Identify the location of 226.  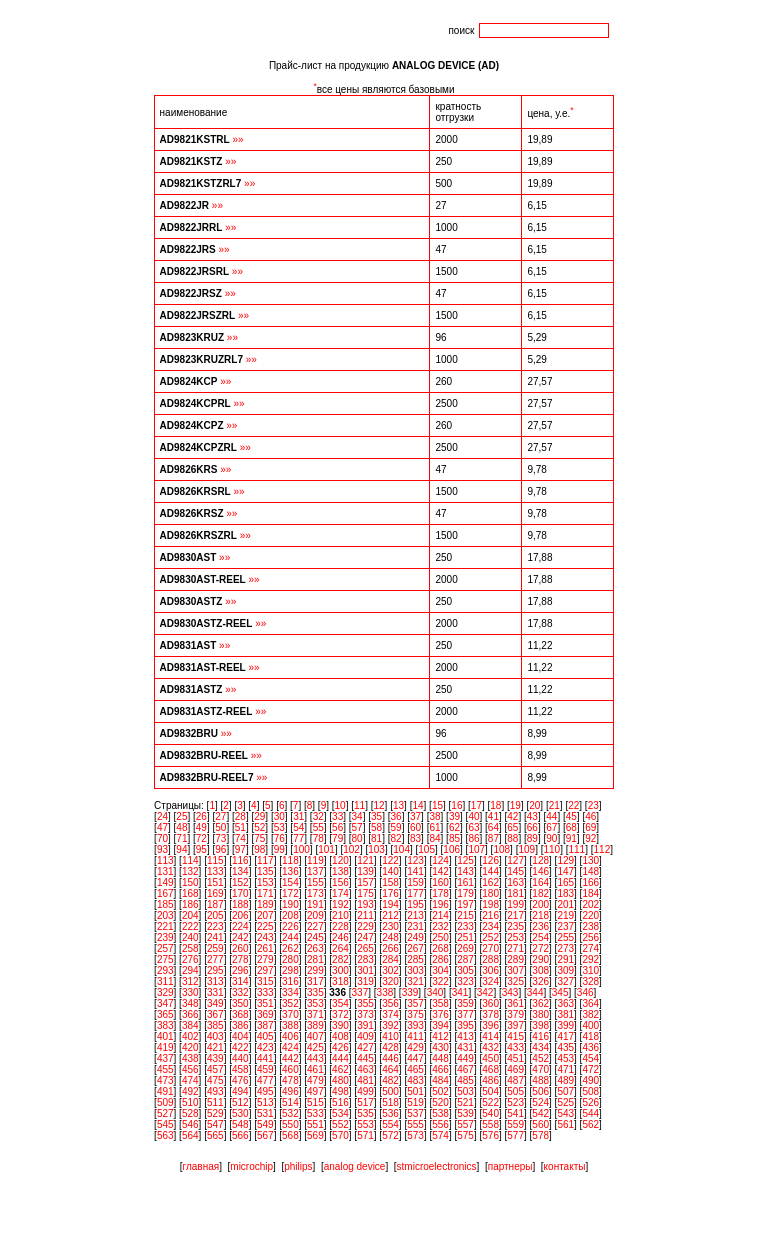
(290, 926).